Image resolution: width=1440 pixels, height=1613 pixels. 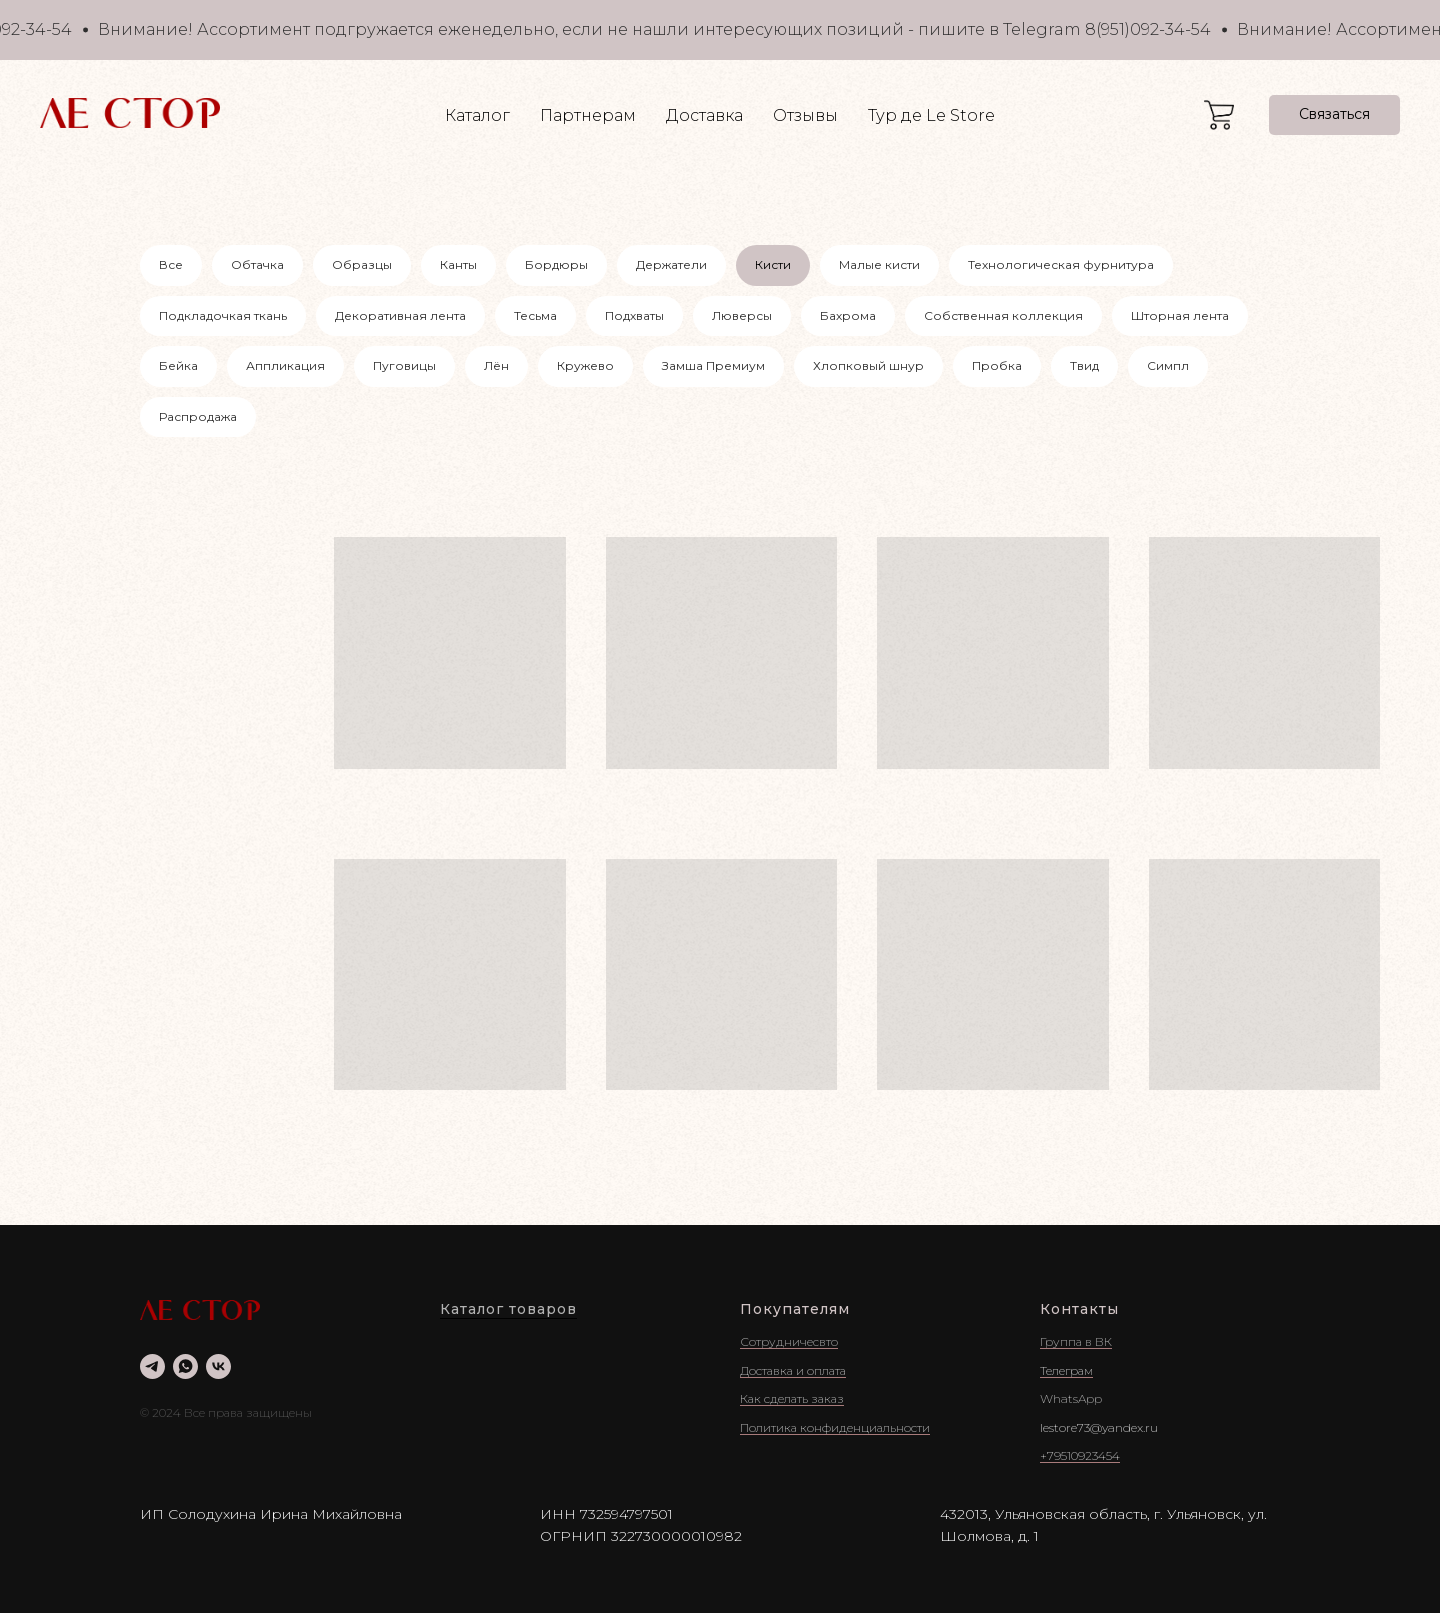 I want to click on Пуговицы, so click(x=404, y=365).